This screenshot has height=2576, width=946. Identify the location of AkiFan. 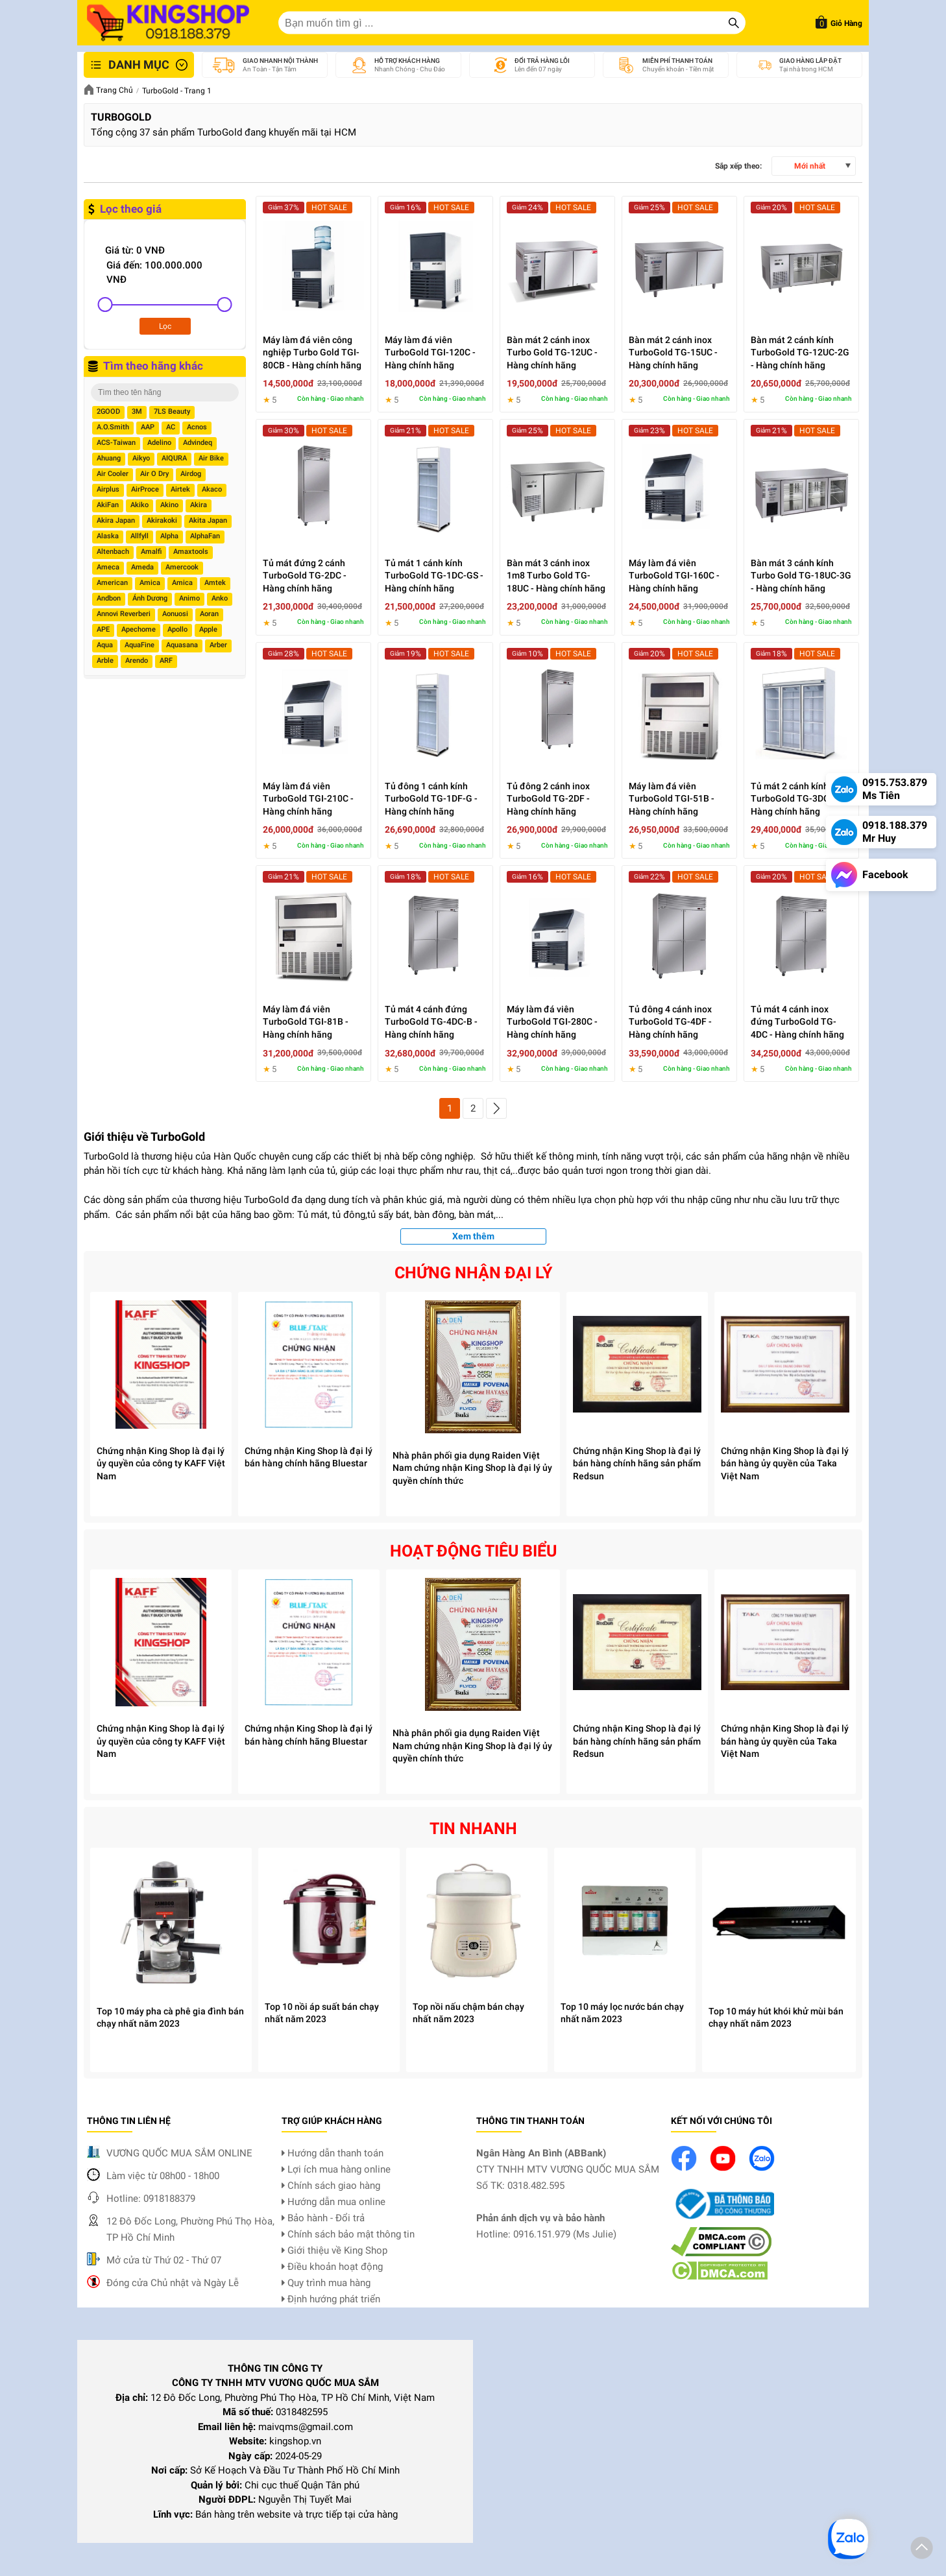
(108, 505).